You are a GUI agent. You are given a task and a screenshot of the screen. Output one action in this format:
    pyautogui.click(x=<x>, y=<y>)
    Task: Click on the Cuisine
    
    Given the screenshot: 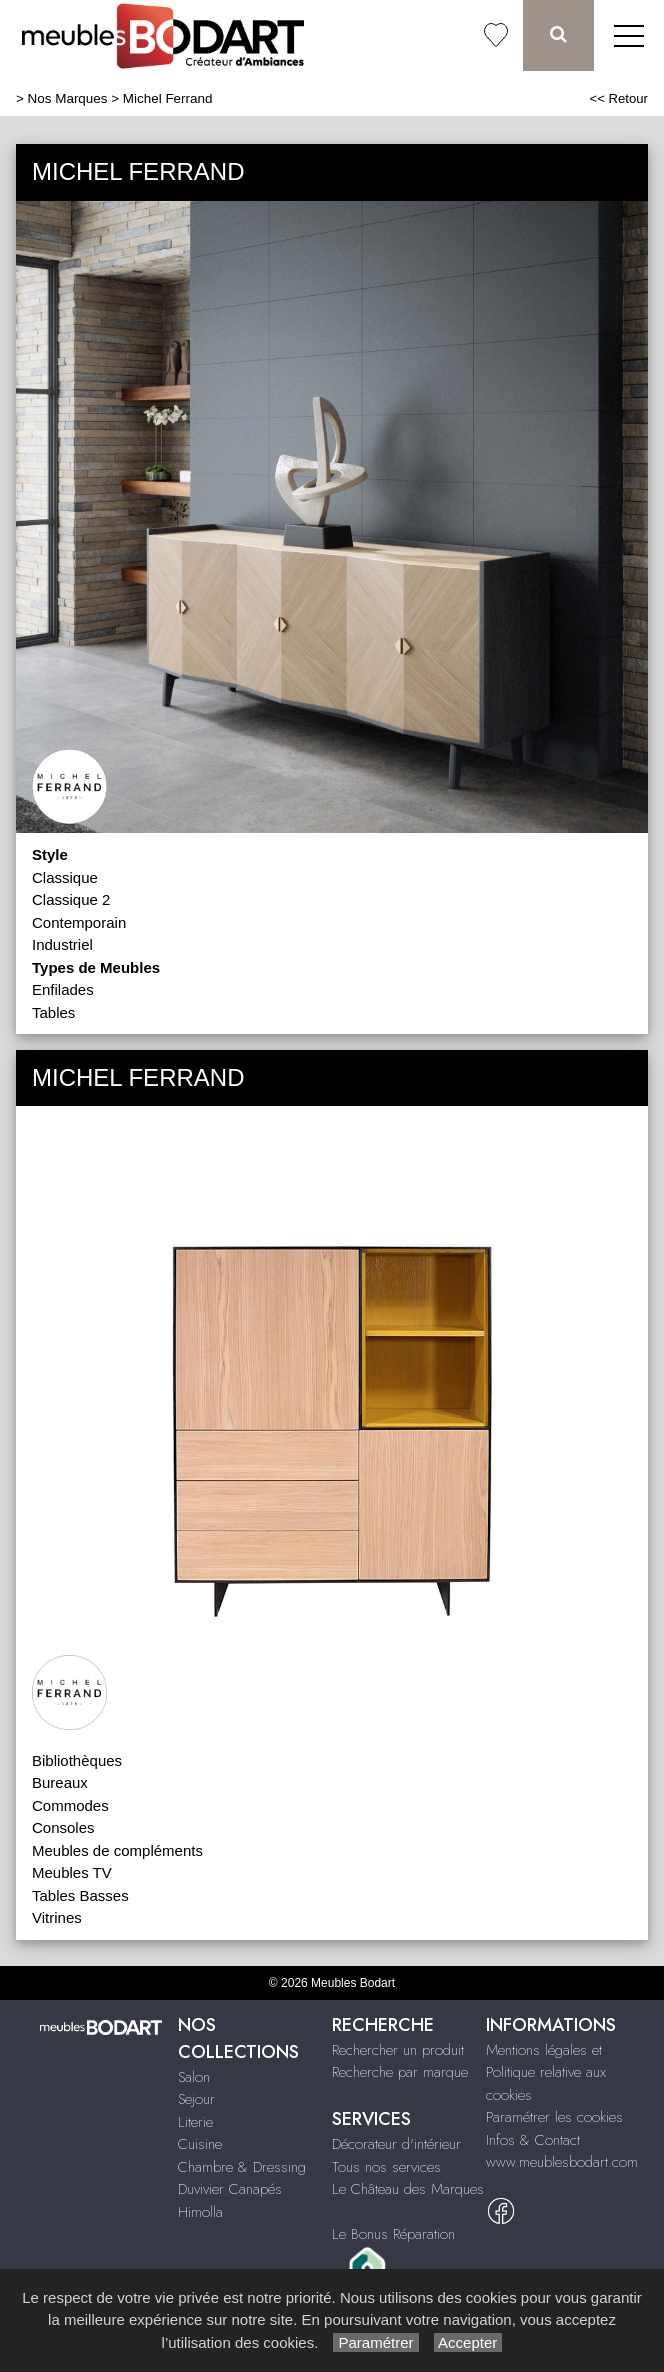 What is the action you would take?
    pyautogui.click(x=200, y=2144)
    